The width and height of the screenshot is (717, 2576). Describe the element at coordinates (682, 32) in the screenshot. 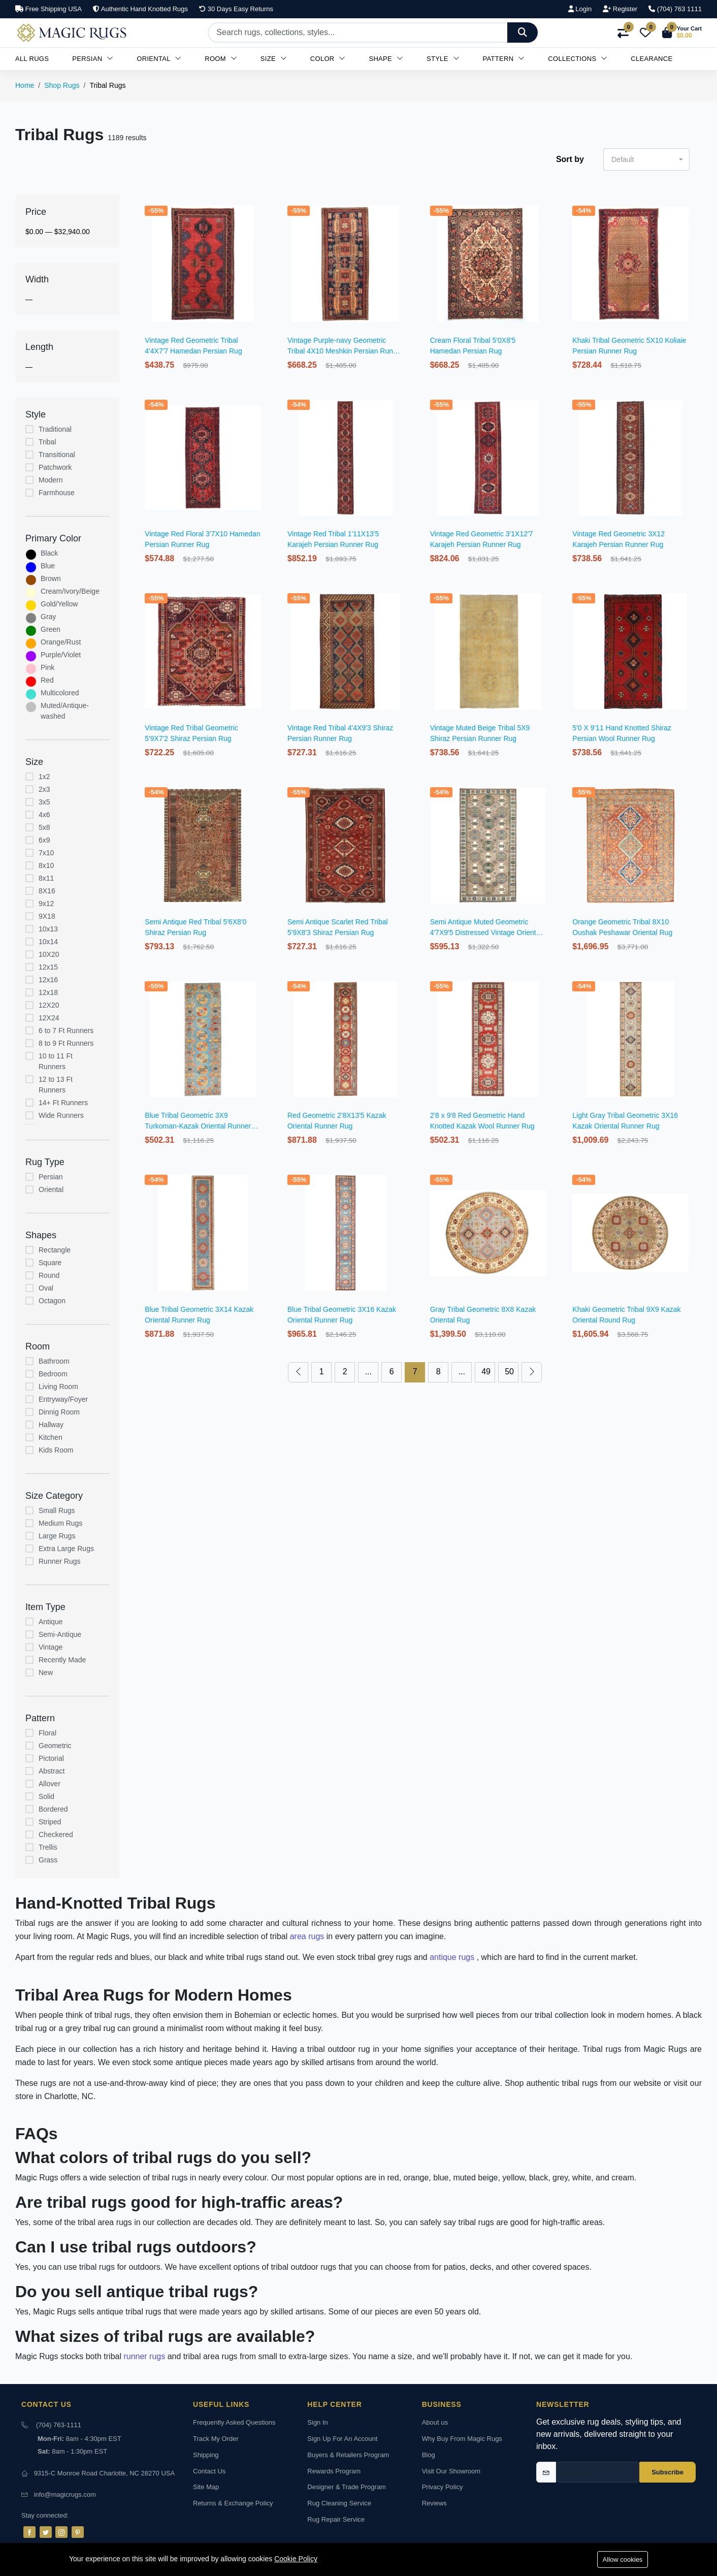

I see `[button]` at that location.